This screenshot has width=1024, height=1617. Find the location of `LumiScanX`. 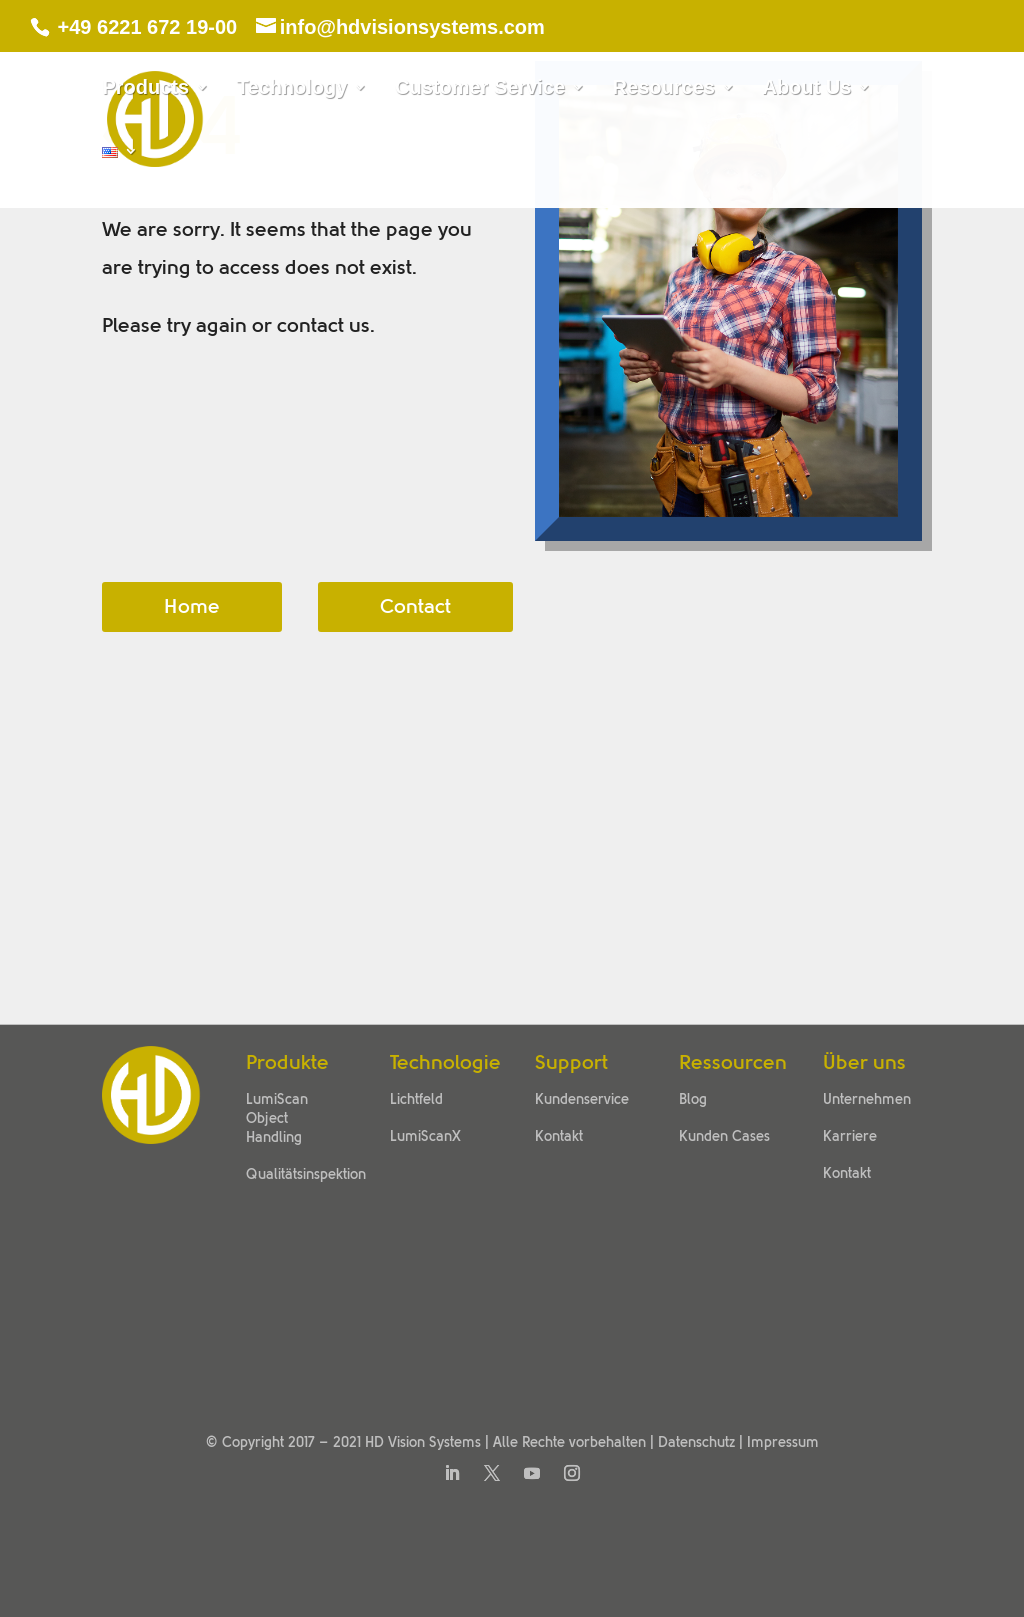

LumiScanX is located at coordinates (425, 1137).